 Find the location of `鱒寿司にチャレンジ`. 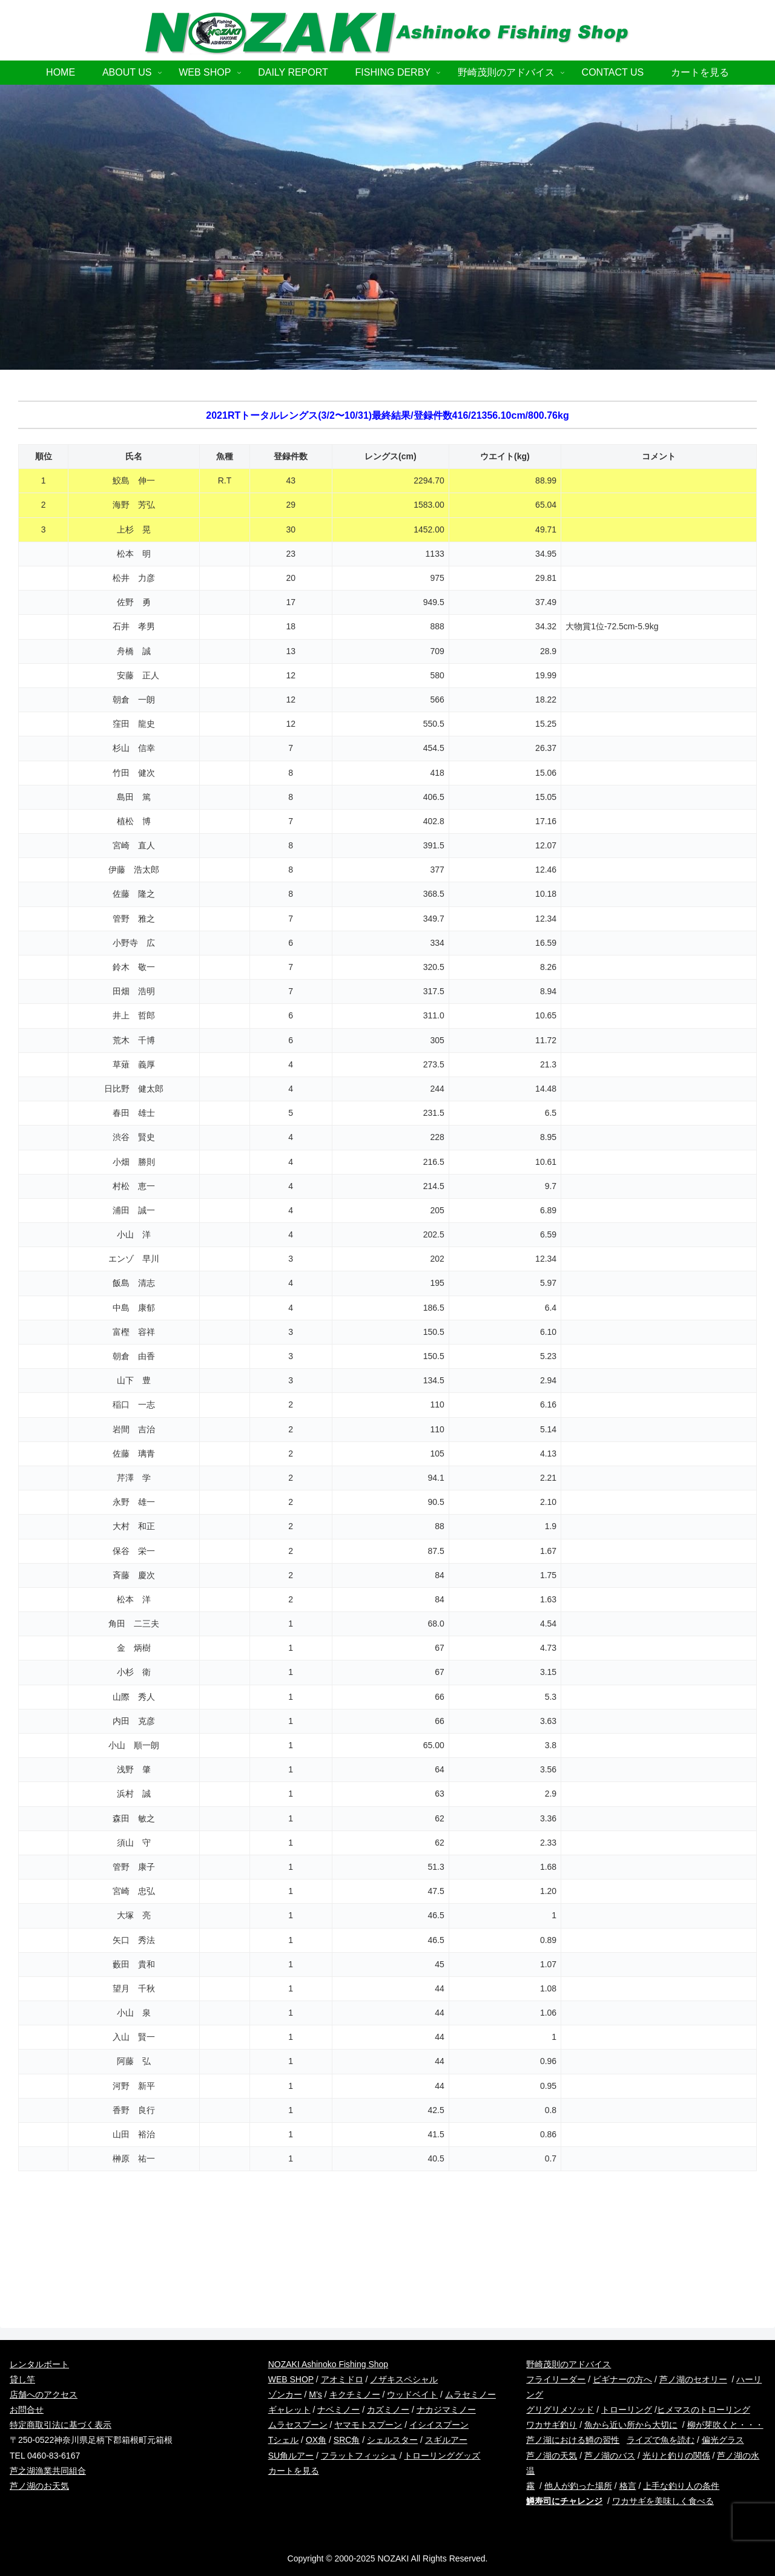

鱒寿司にチャレンジ is located at coordinates (564, 2501).